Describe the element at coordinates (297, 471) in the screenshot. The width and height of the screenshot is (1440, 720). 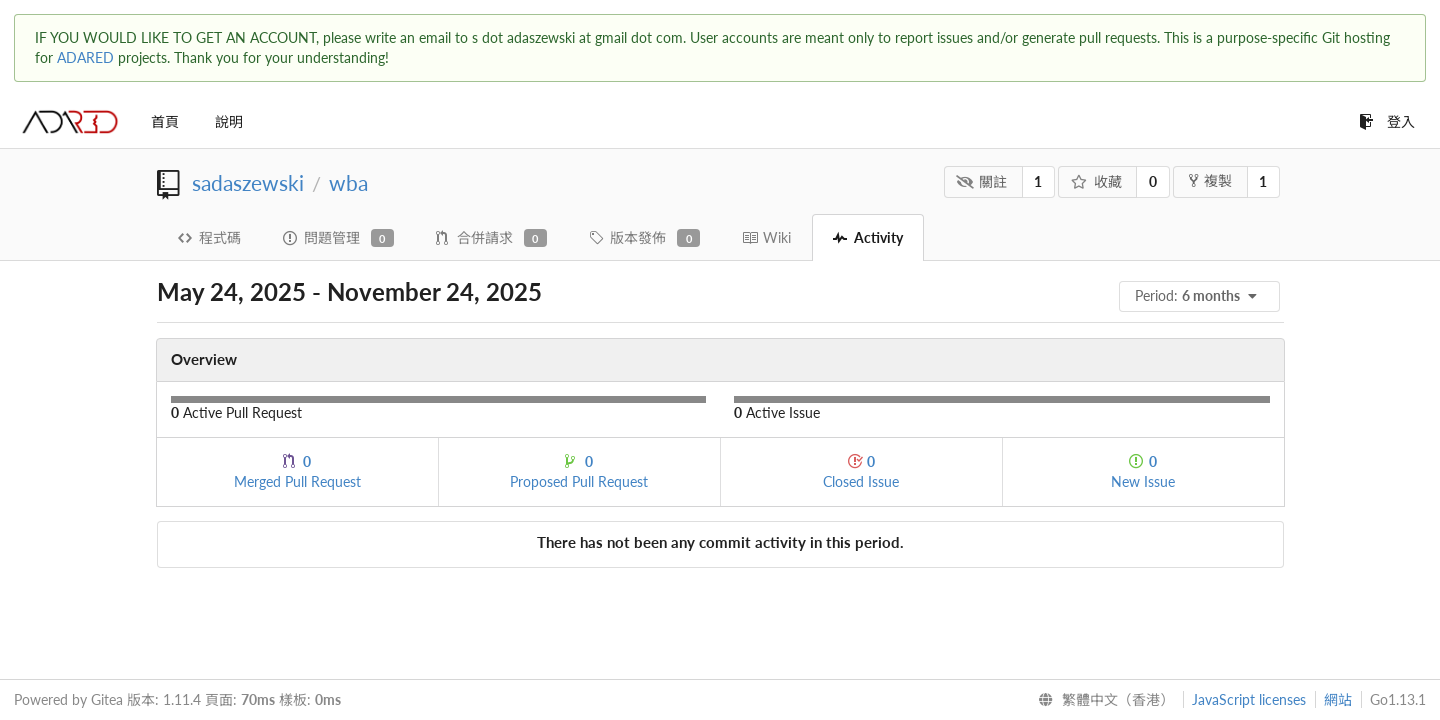
I see `Merged Pull Request` at that location.